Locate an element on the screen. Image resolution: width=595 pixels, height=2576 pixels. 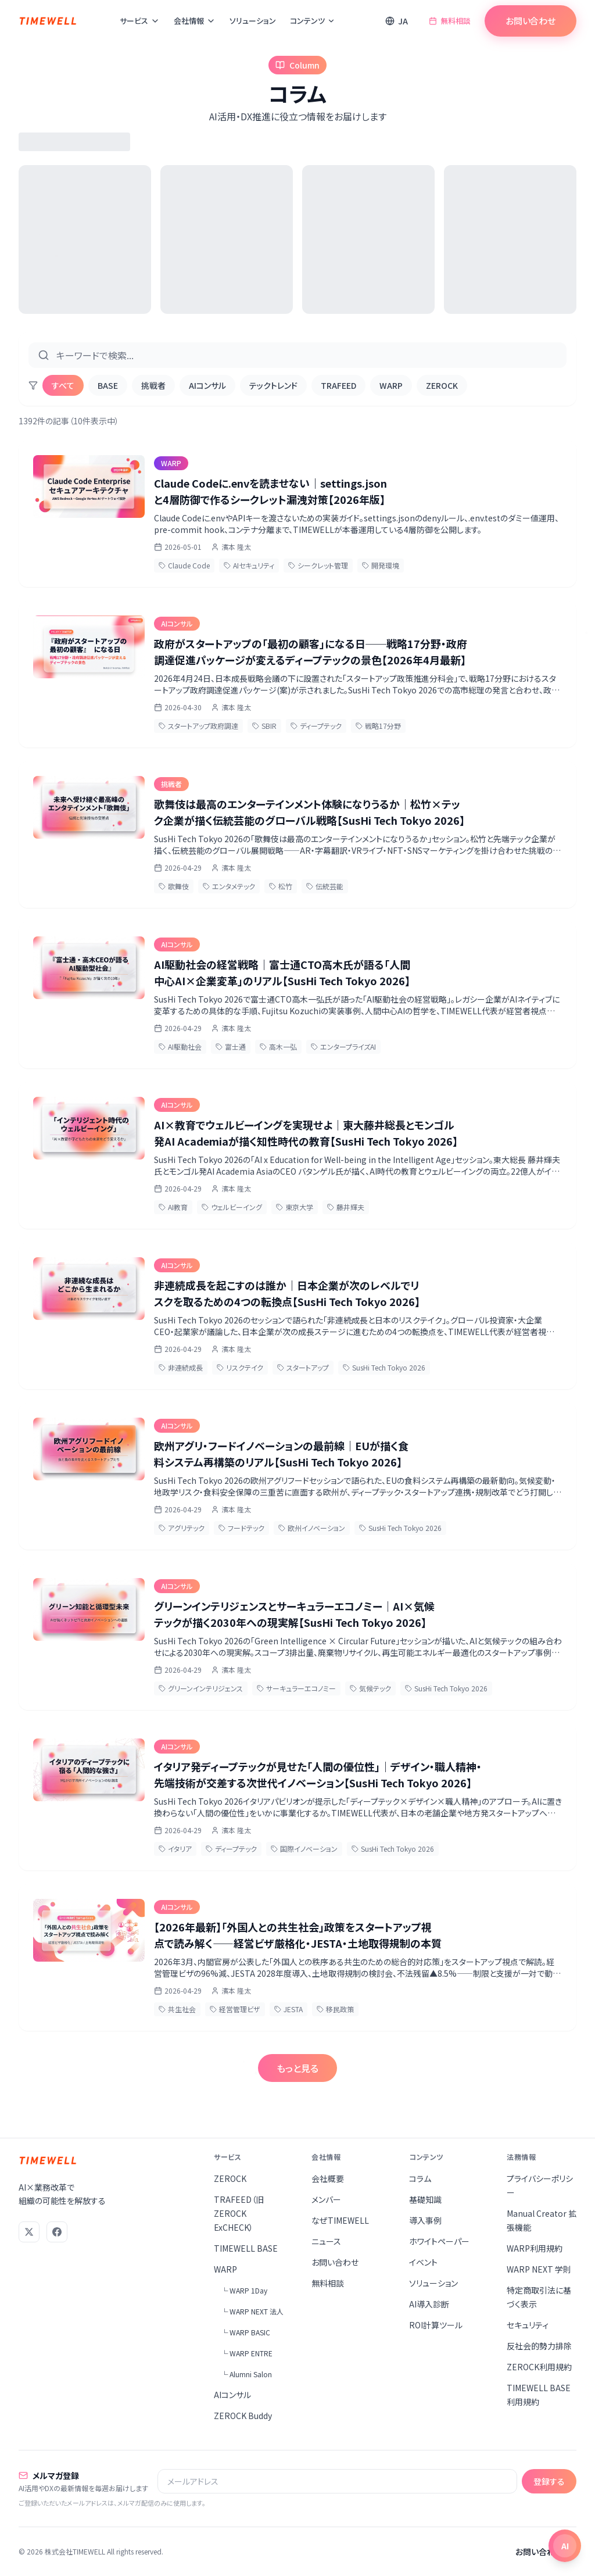
ZEROCK Buddy is located at coordinates (243, 2415).